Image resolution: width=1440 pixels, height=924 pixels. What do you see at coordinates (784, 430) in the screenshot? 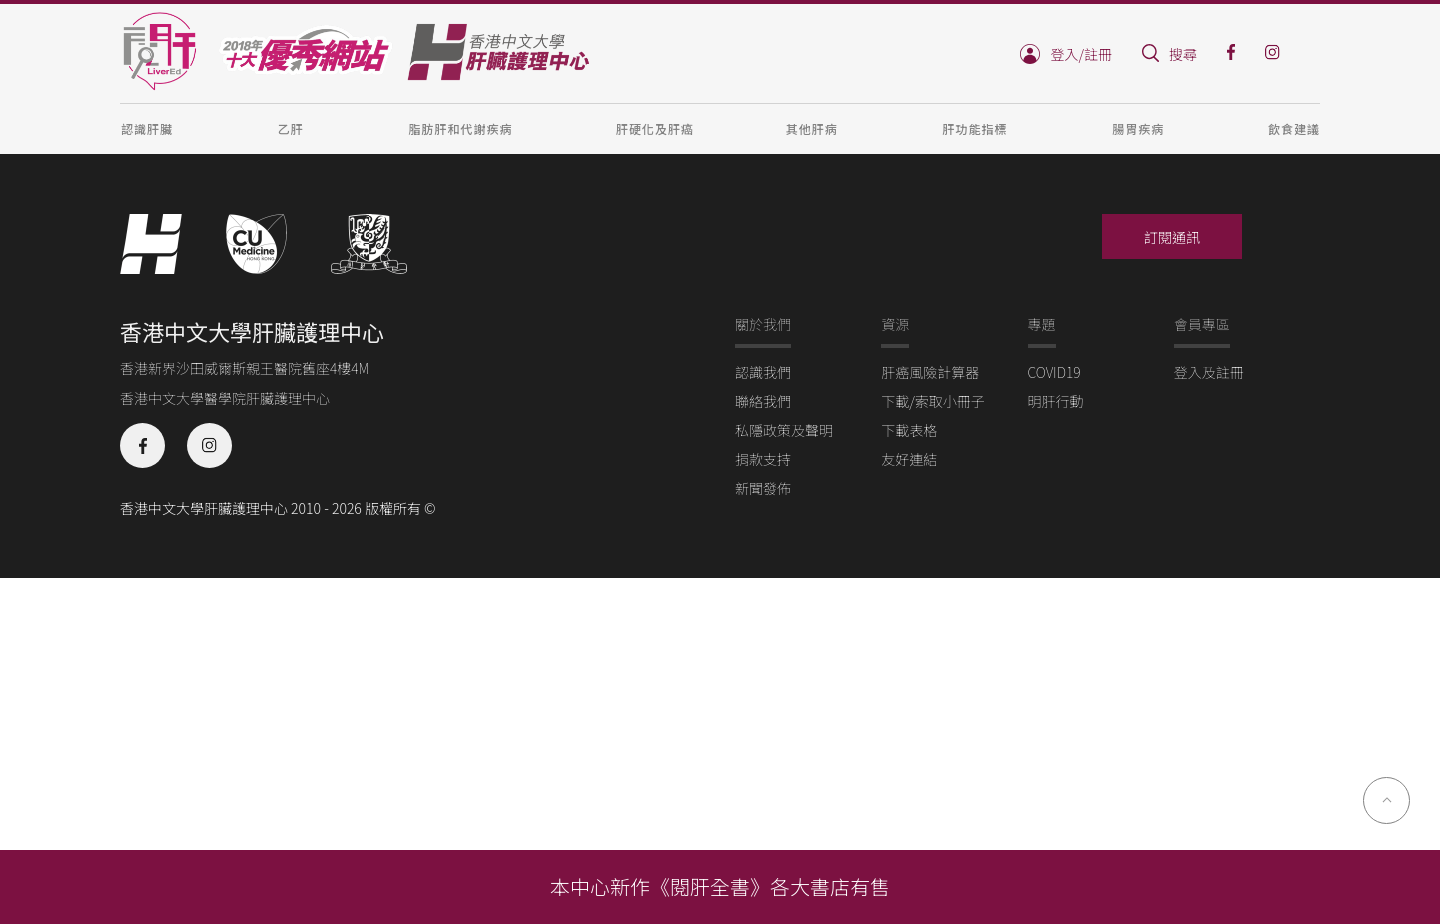
I see `私隱政策及聲明` at bounding box center [784, 430].